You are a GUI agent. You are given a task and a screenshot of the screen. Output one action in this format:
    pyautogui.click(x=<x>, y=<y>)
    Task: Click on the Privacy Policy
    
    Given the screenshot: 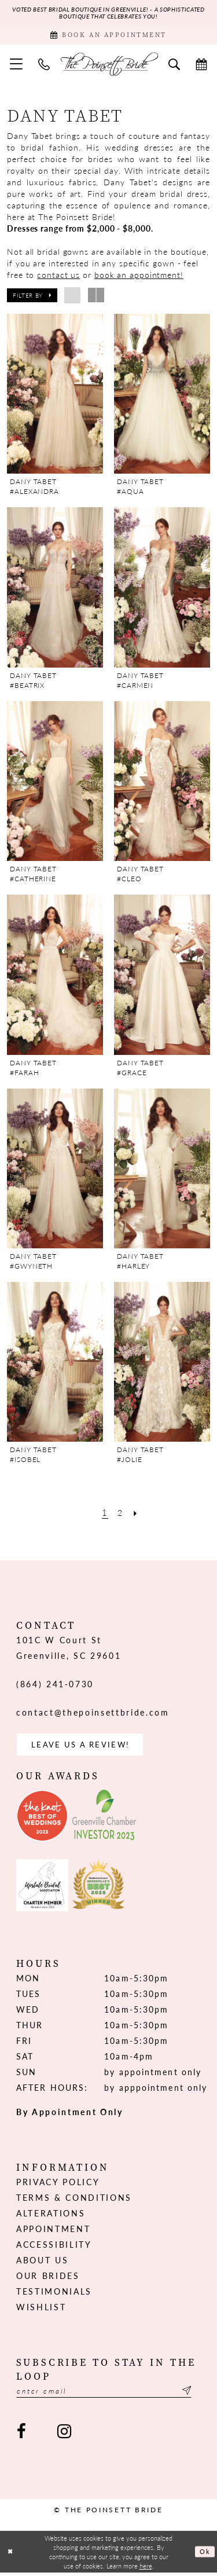 What is the action you would take?
    pyautogui.click(x=58, y=2184)
    